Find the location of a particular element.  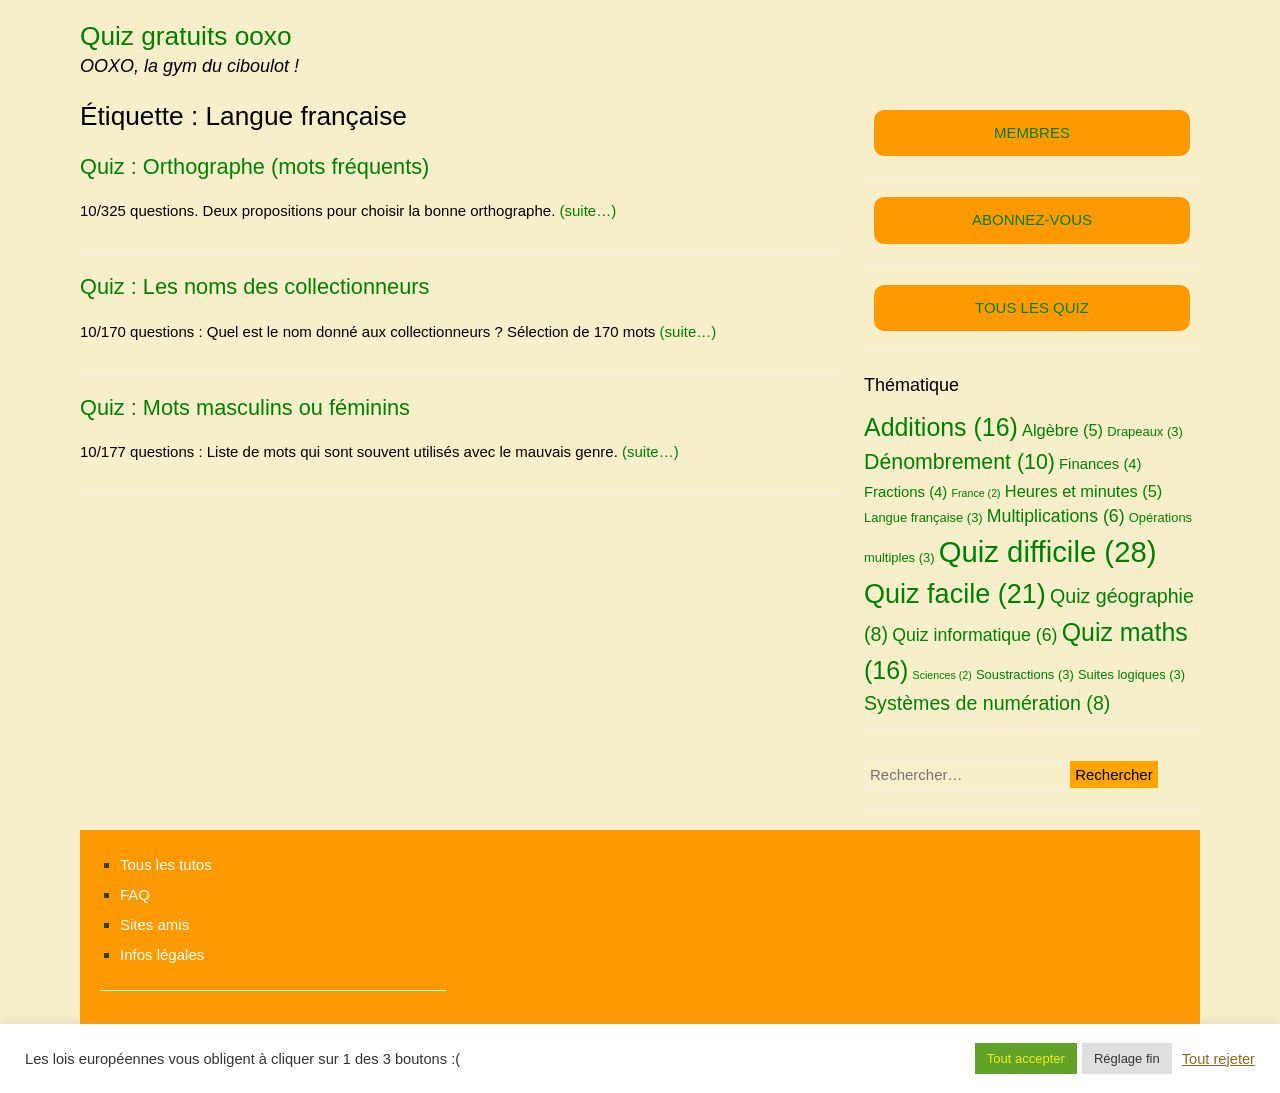

Soustractions [Soustractions (3 éléments)] is located at coordinates (1025, 674).